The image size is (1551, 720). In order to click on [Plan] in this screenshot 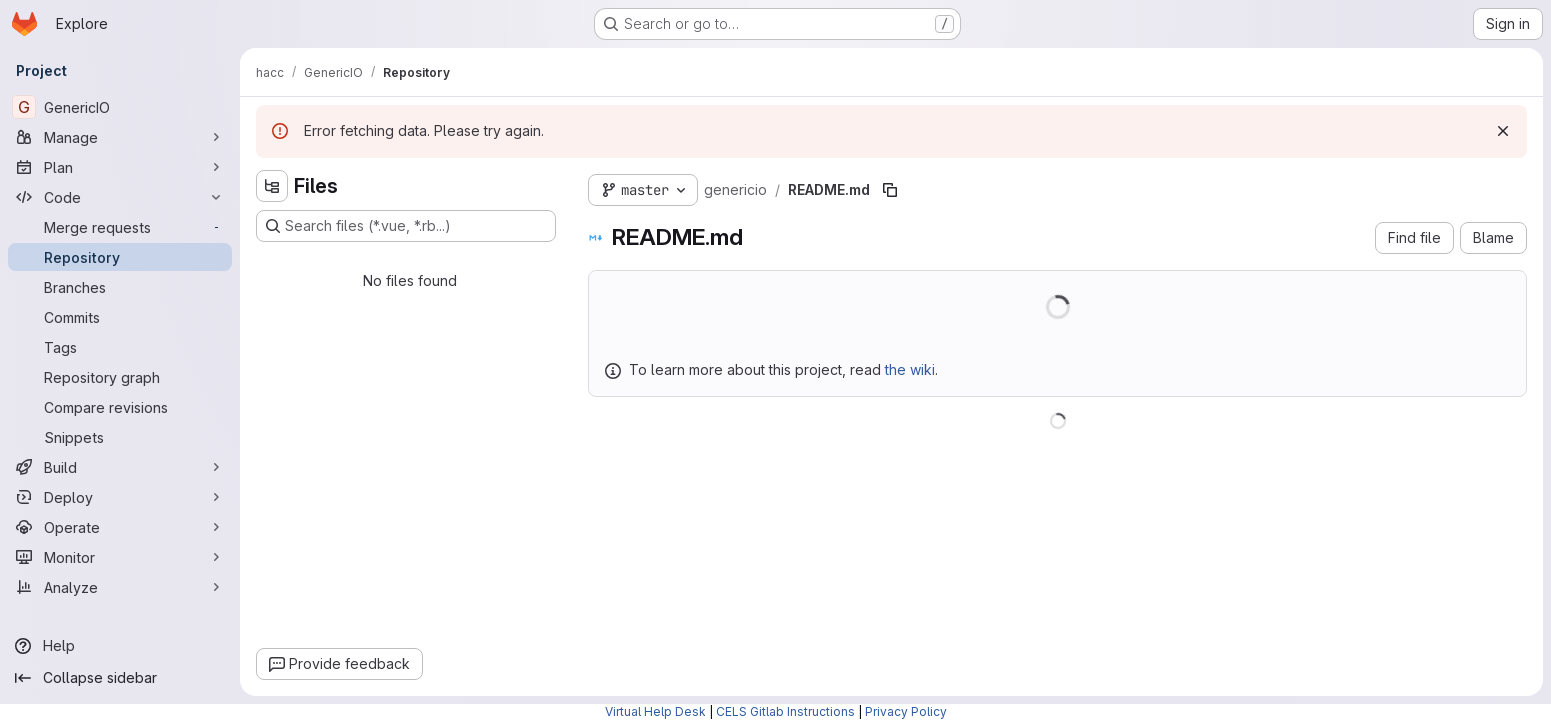, I will do `click(120, 167)`.